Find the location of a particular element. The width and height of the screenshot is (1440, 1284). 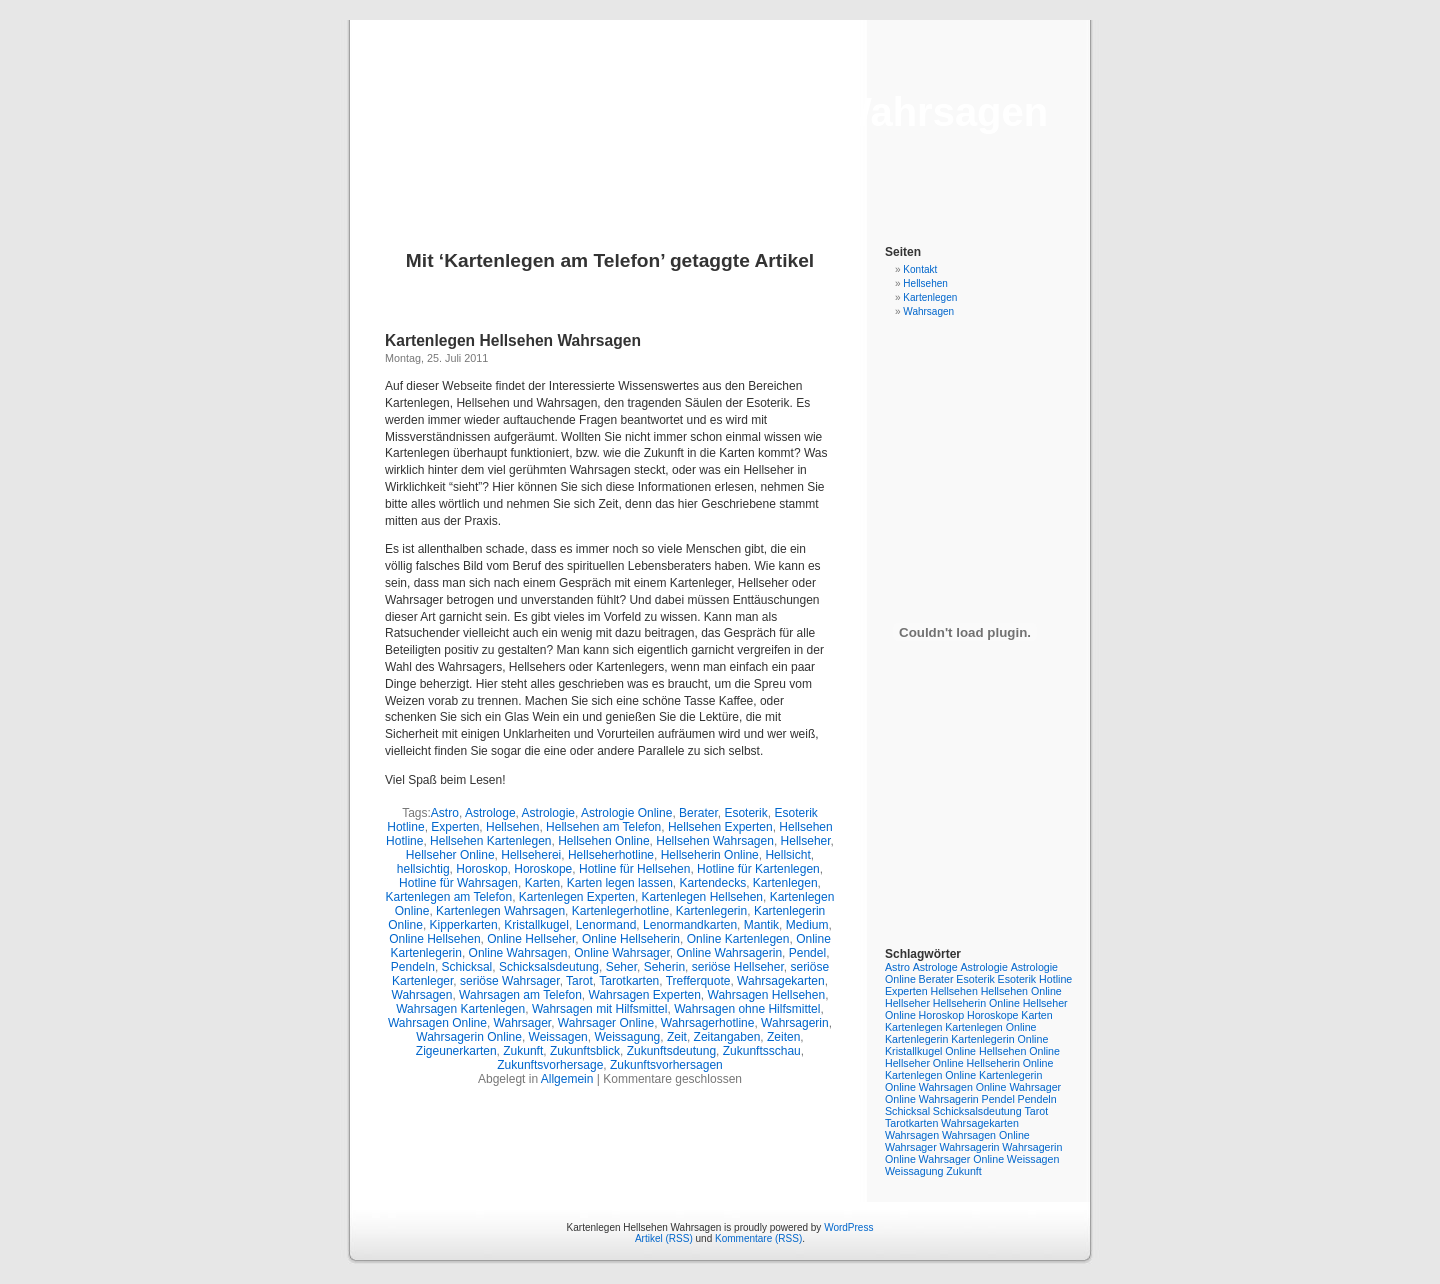

Pendeln is located at coordinates (413, 967).